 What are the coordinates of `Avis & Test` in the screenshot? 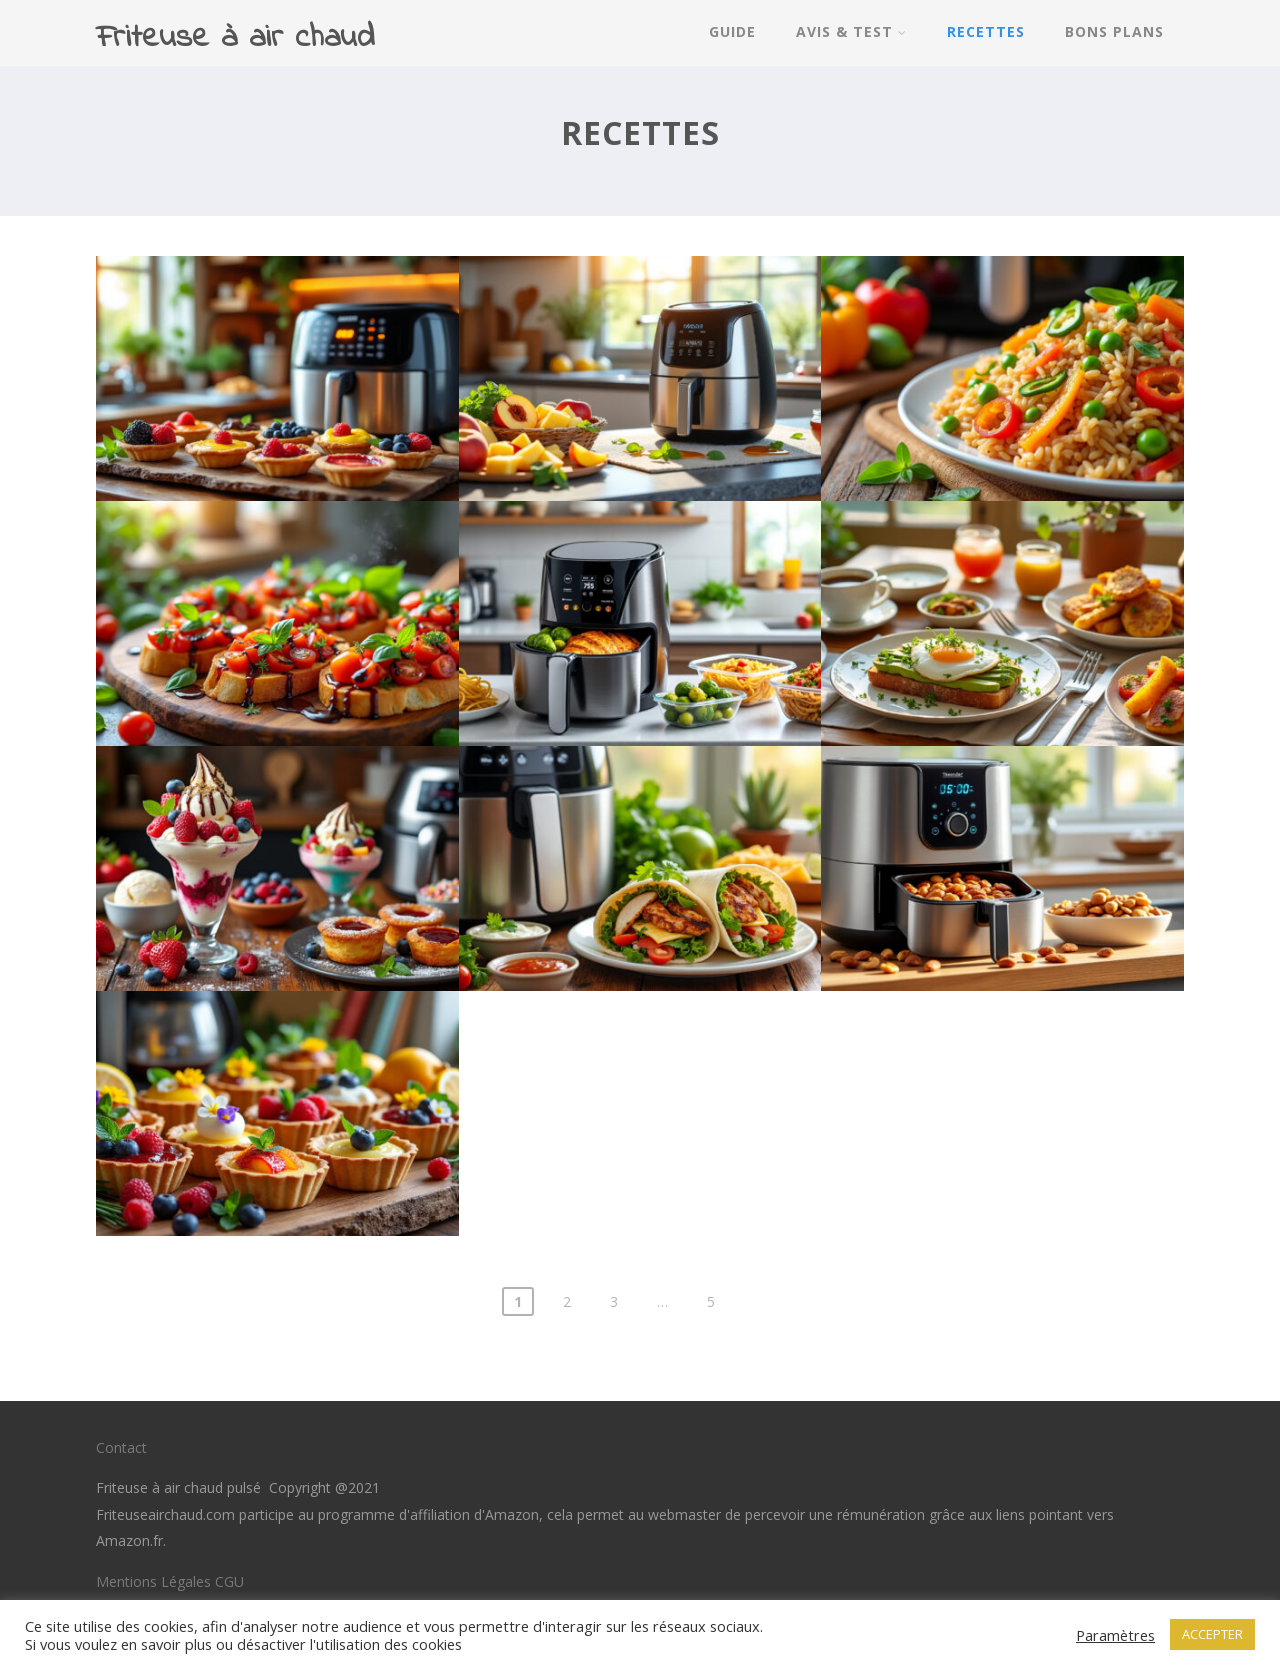 It's located at (851, 31).